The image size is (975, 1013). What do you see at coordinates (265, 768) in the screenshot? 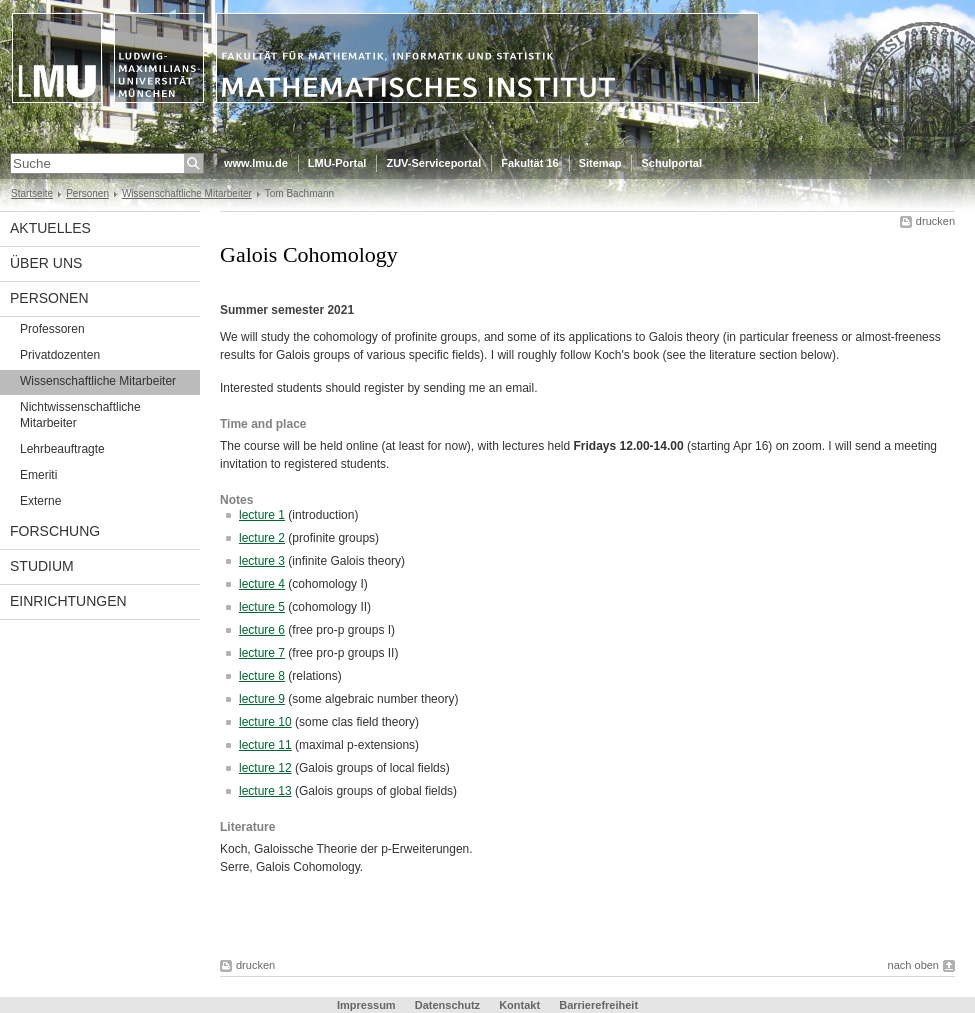
I see `lecture 12` at bounding box center [265, 768].